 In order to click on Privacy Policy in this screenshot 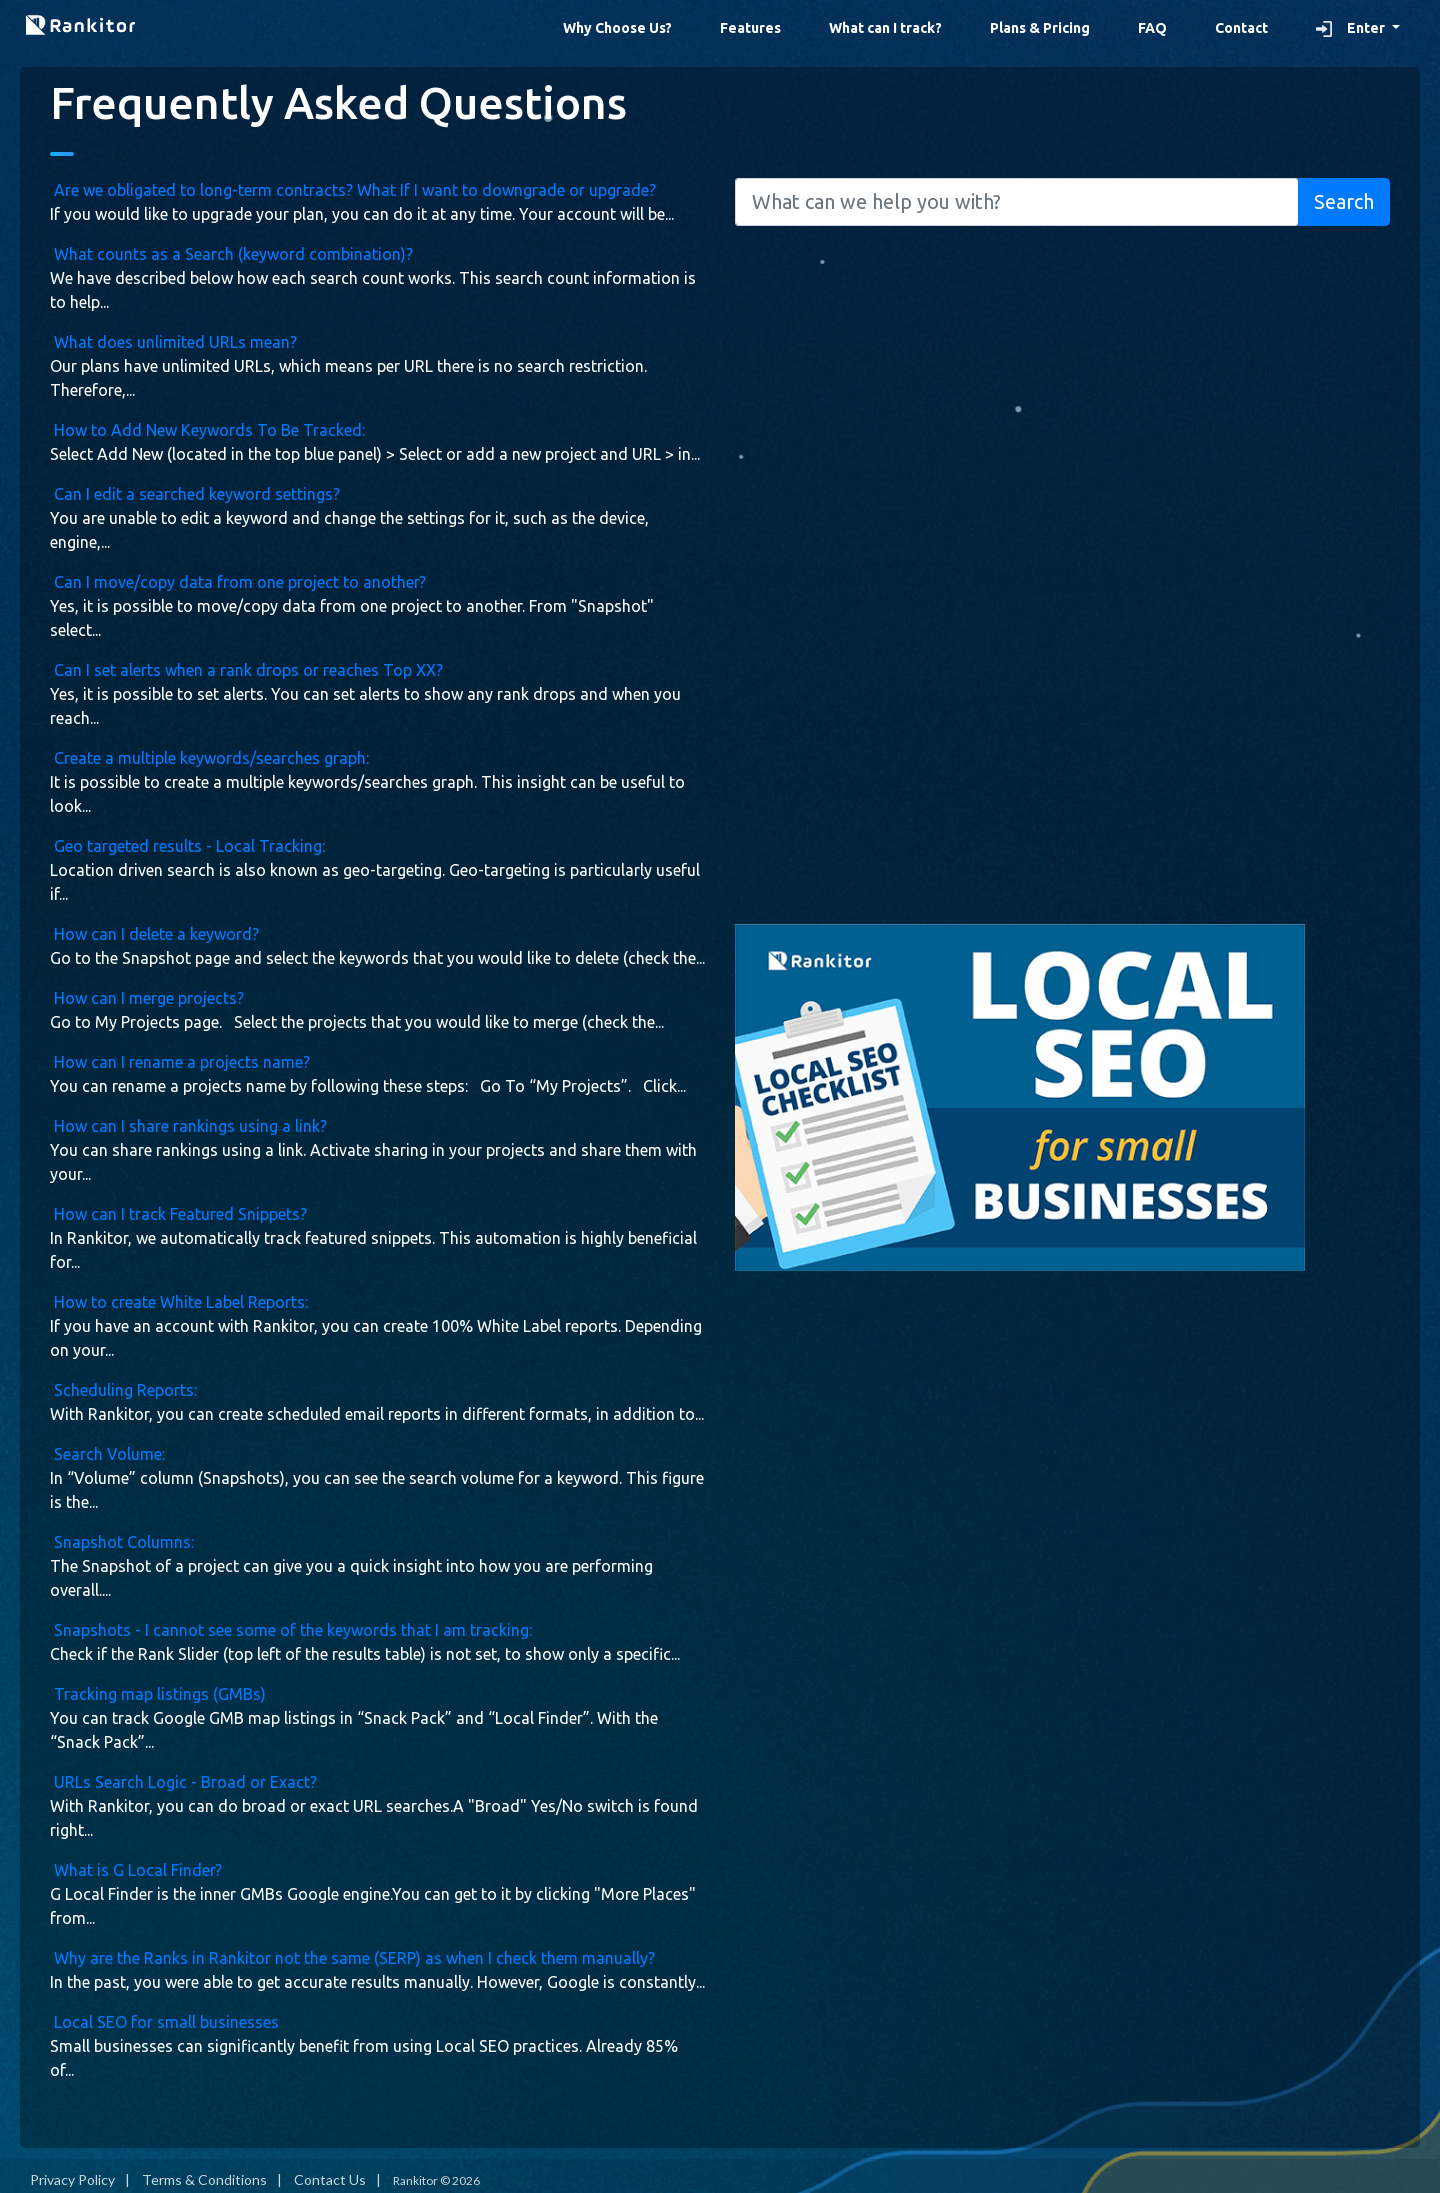, I will do `click(72, 2179)`.